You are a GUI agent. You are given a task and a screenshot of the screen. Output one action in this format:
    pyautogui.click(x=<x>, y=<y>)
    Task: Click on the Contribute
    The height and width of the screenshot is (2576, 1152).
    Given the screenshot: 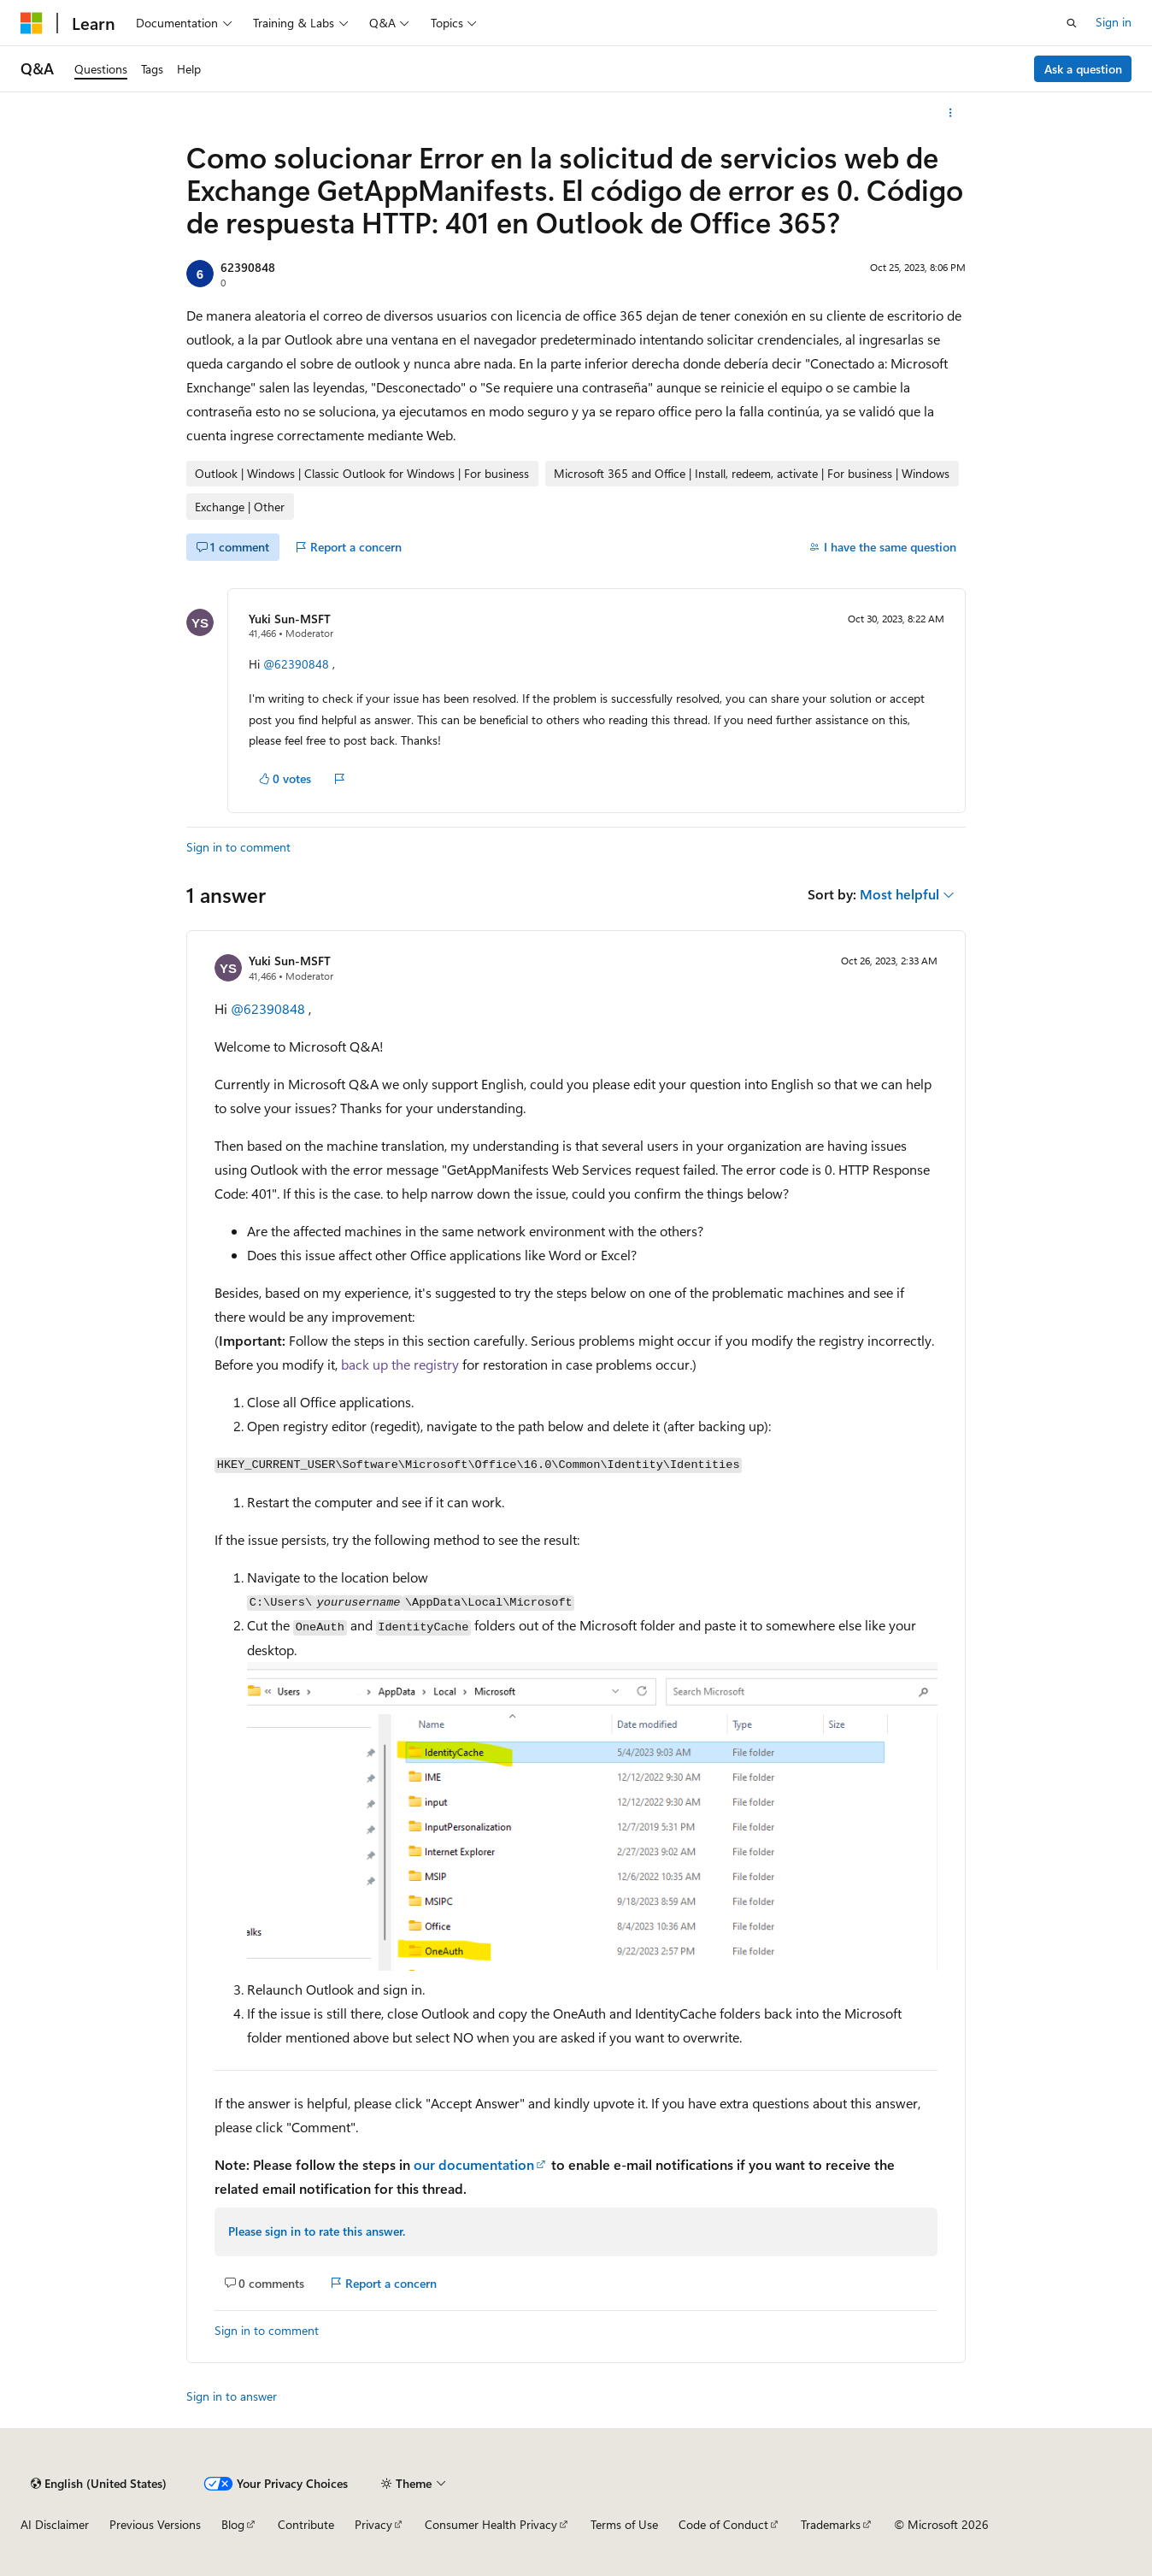 What is the action you would take?
    pyautogui.click(x=306, y=2524)
    